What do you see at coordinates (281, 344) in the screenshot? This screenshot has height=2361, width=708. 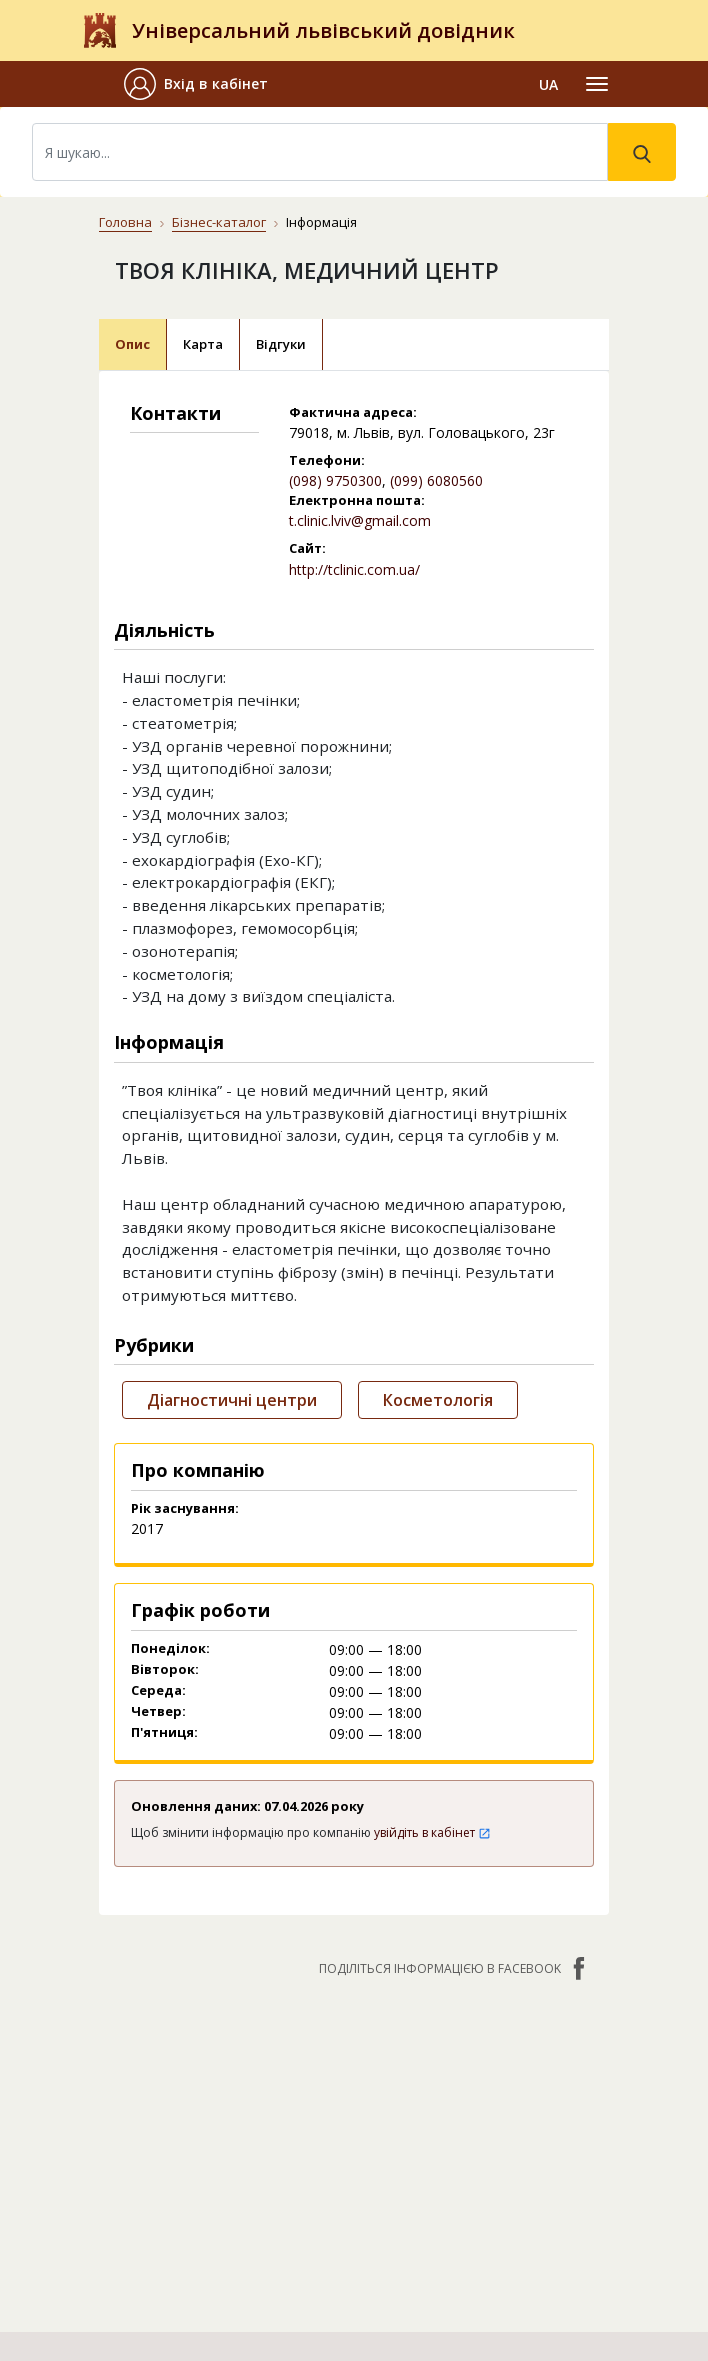 I see `Відгуки` at bounding box center [281, 344].